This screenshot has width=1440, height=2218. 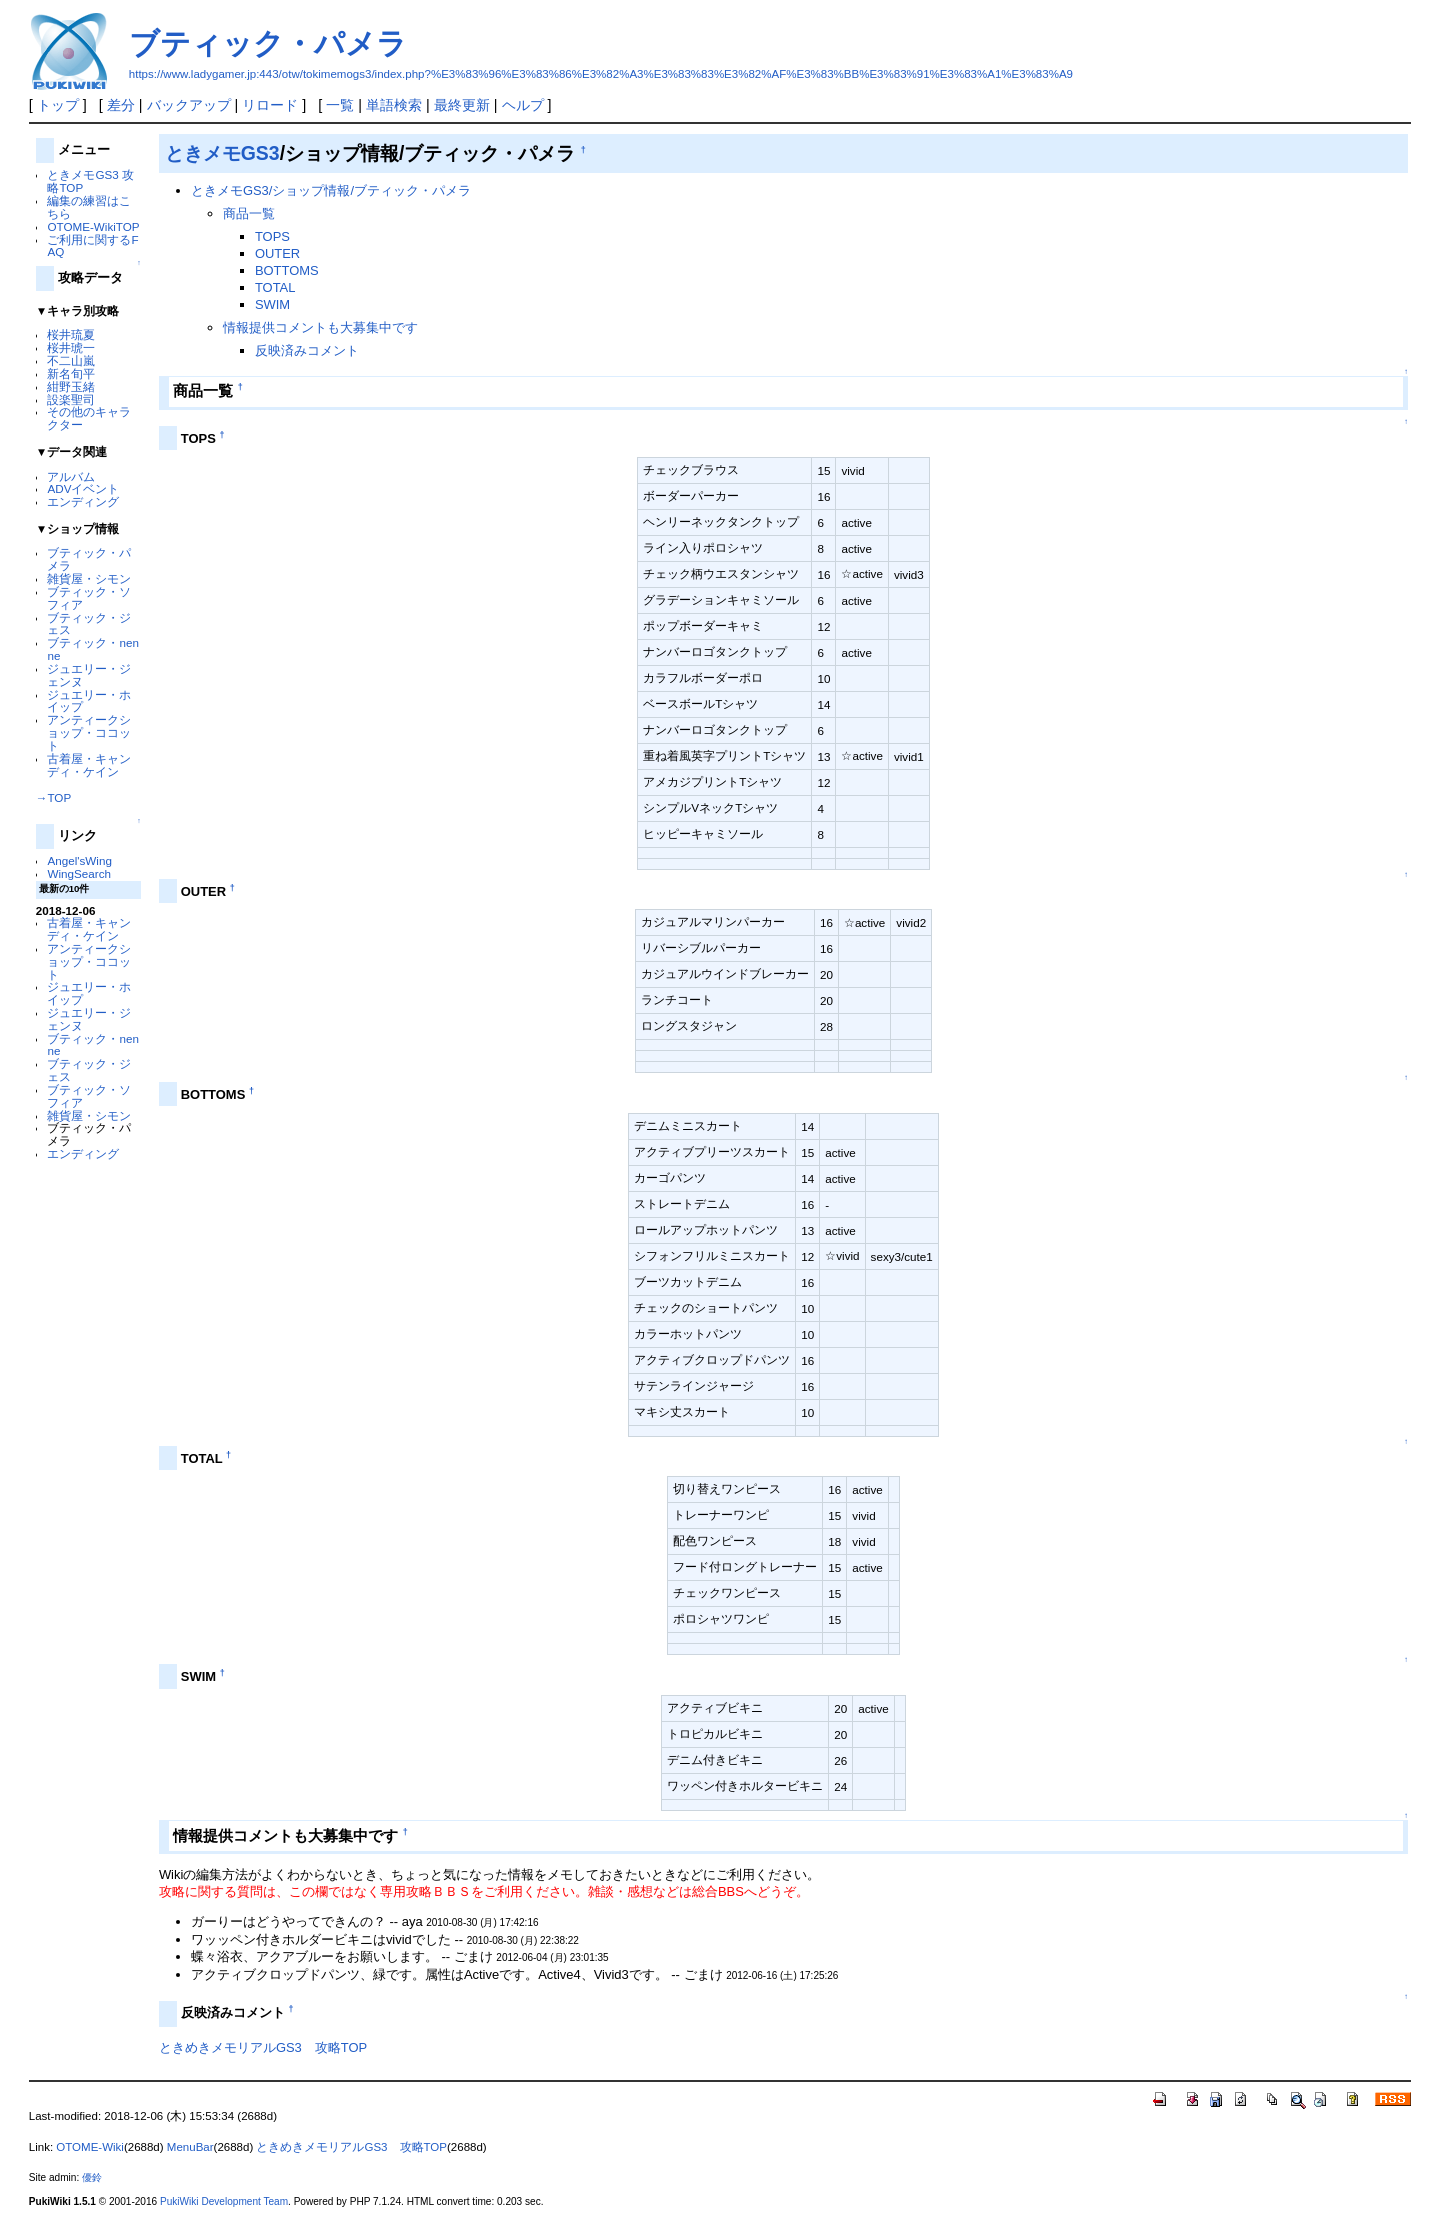 What do you see at coordinates (89, 624) in the screenshot?
I see `ブティック・ジェス` at bounding box center [89, 624].